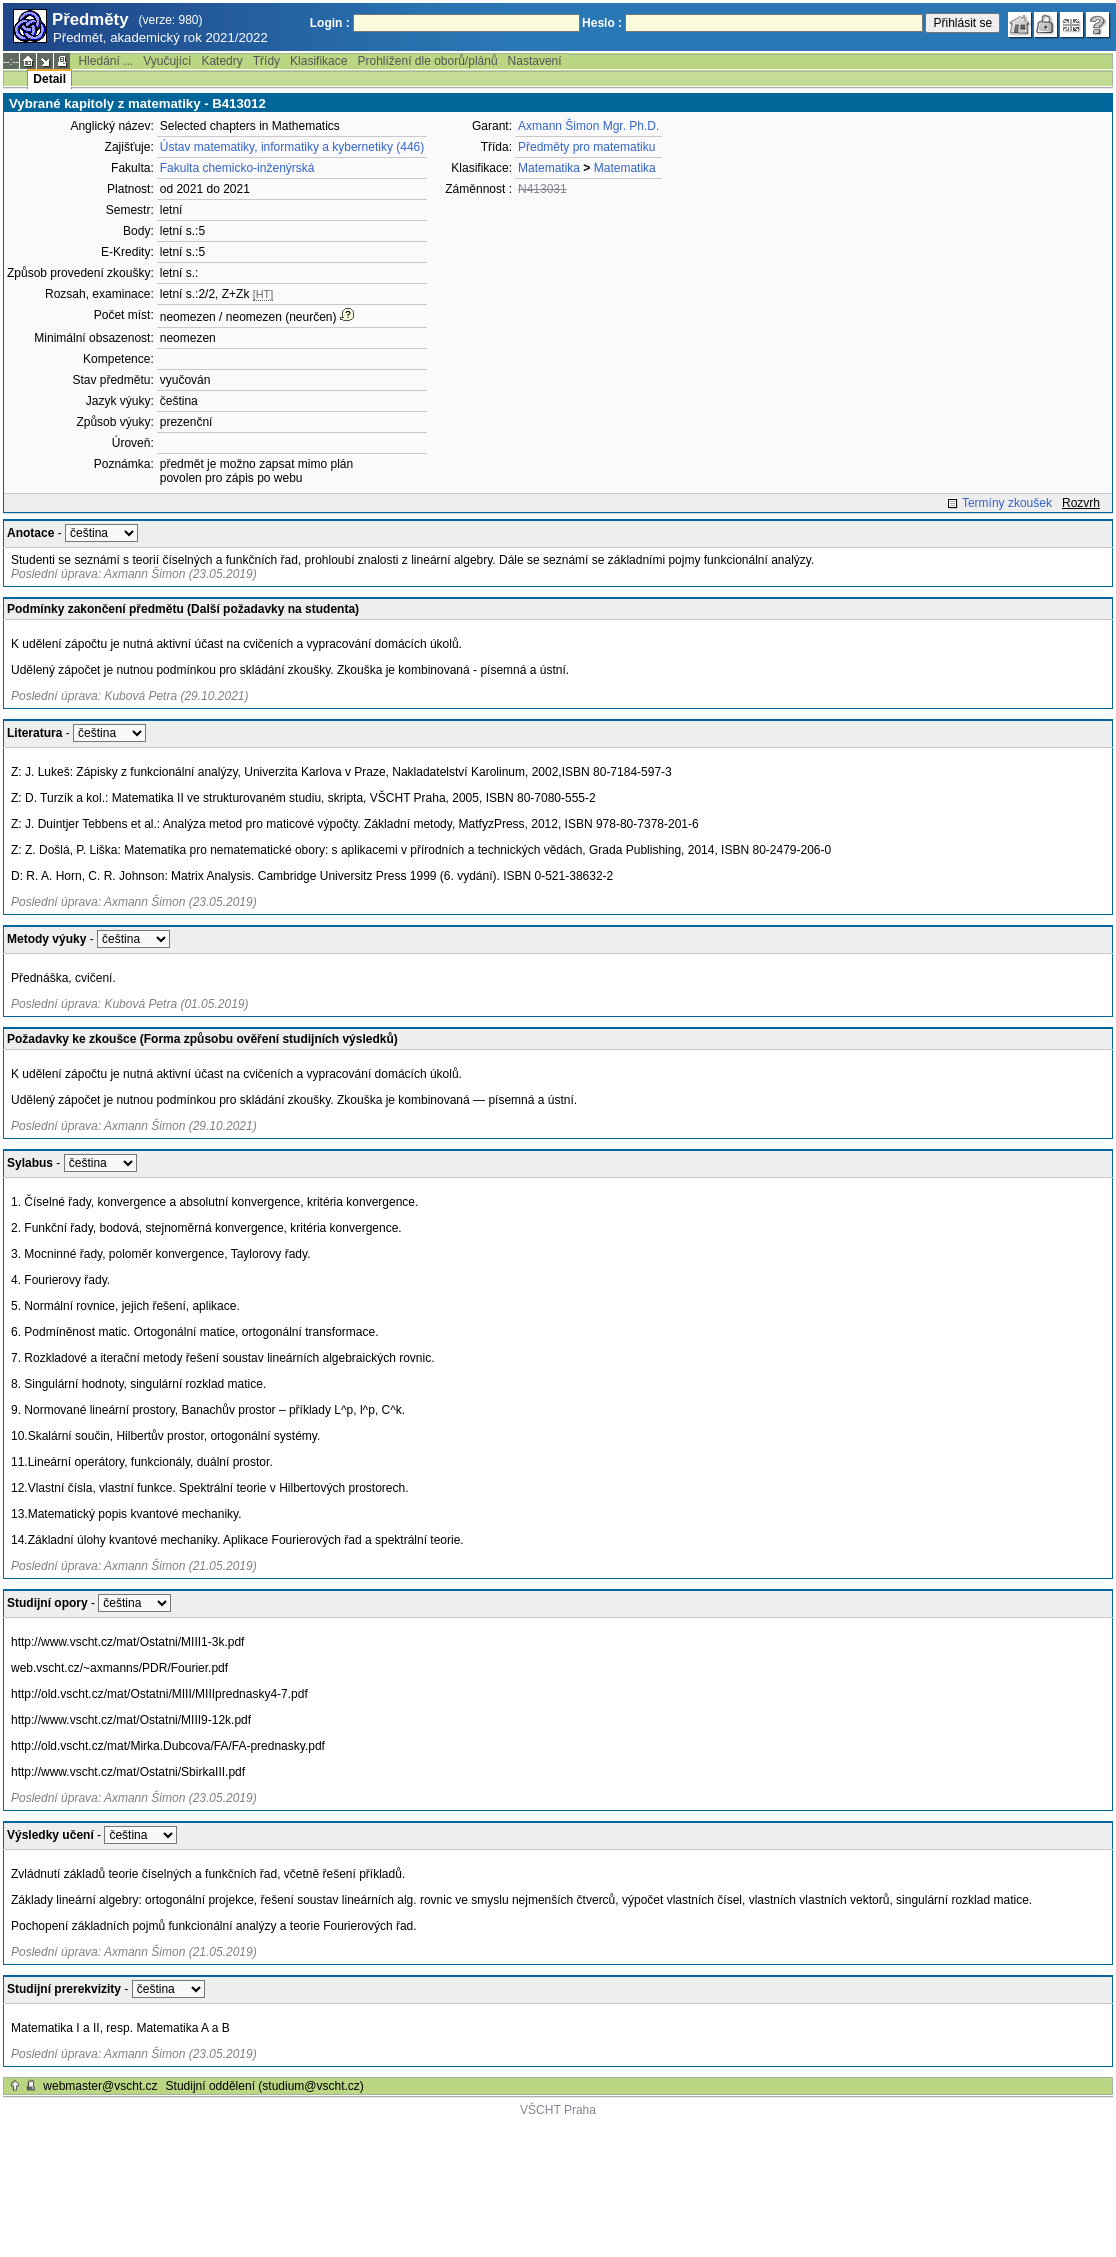  Describe the element at coordinates (221, 61) in the screenshot. I see `Katedry` at that location.